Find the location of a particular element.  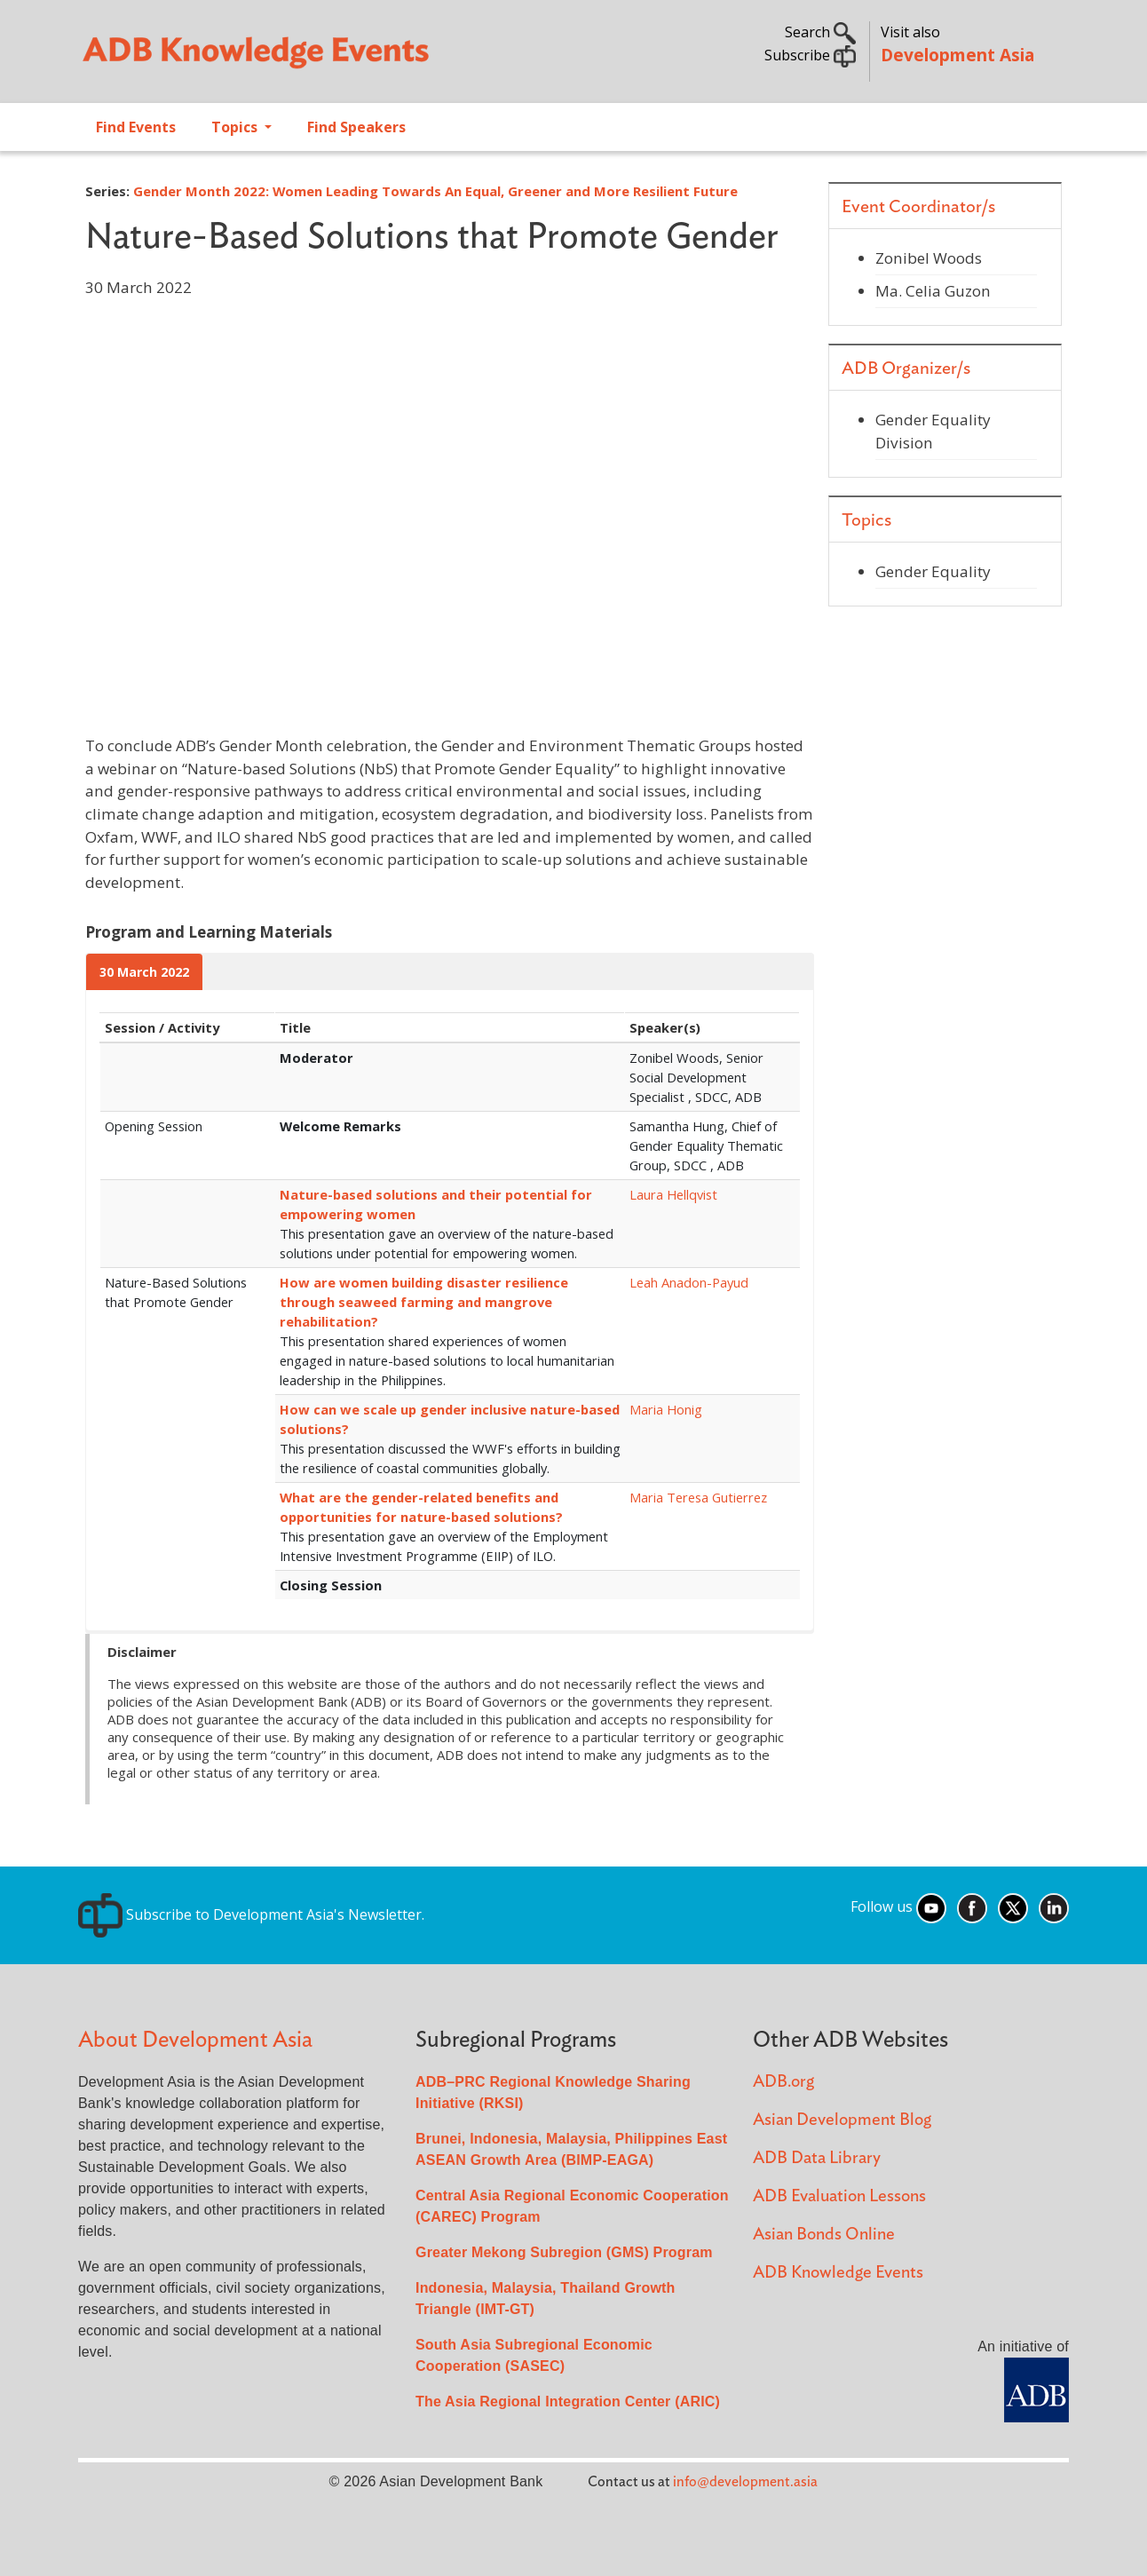

Gender Month 2022: Women Leading Towards An Equal, Greener and More Resilient Future is located at coordinates (435, 191).